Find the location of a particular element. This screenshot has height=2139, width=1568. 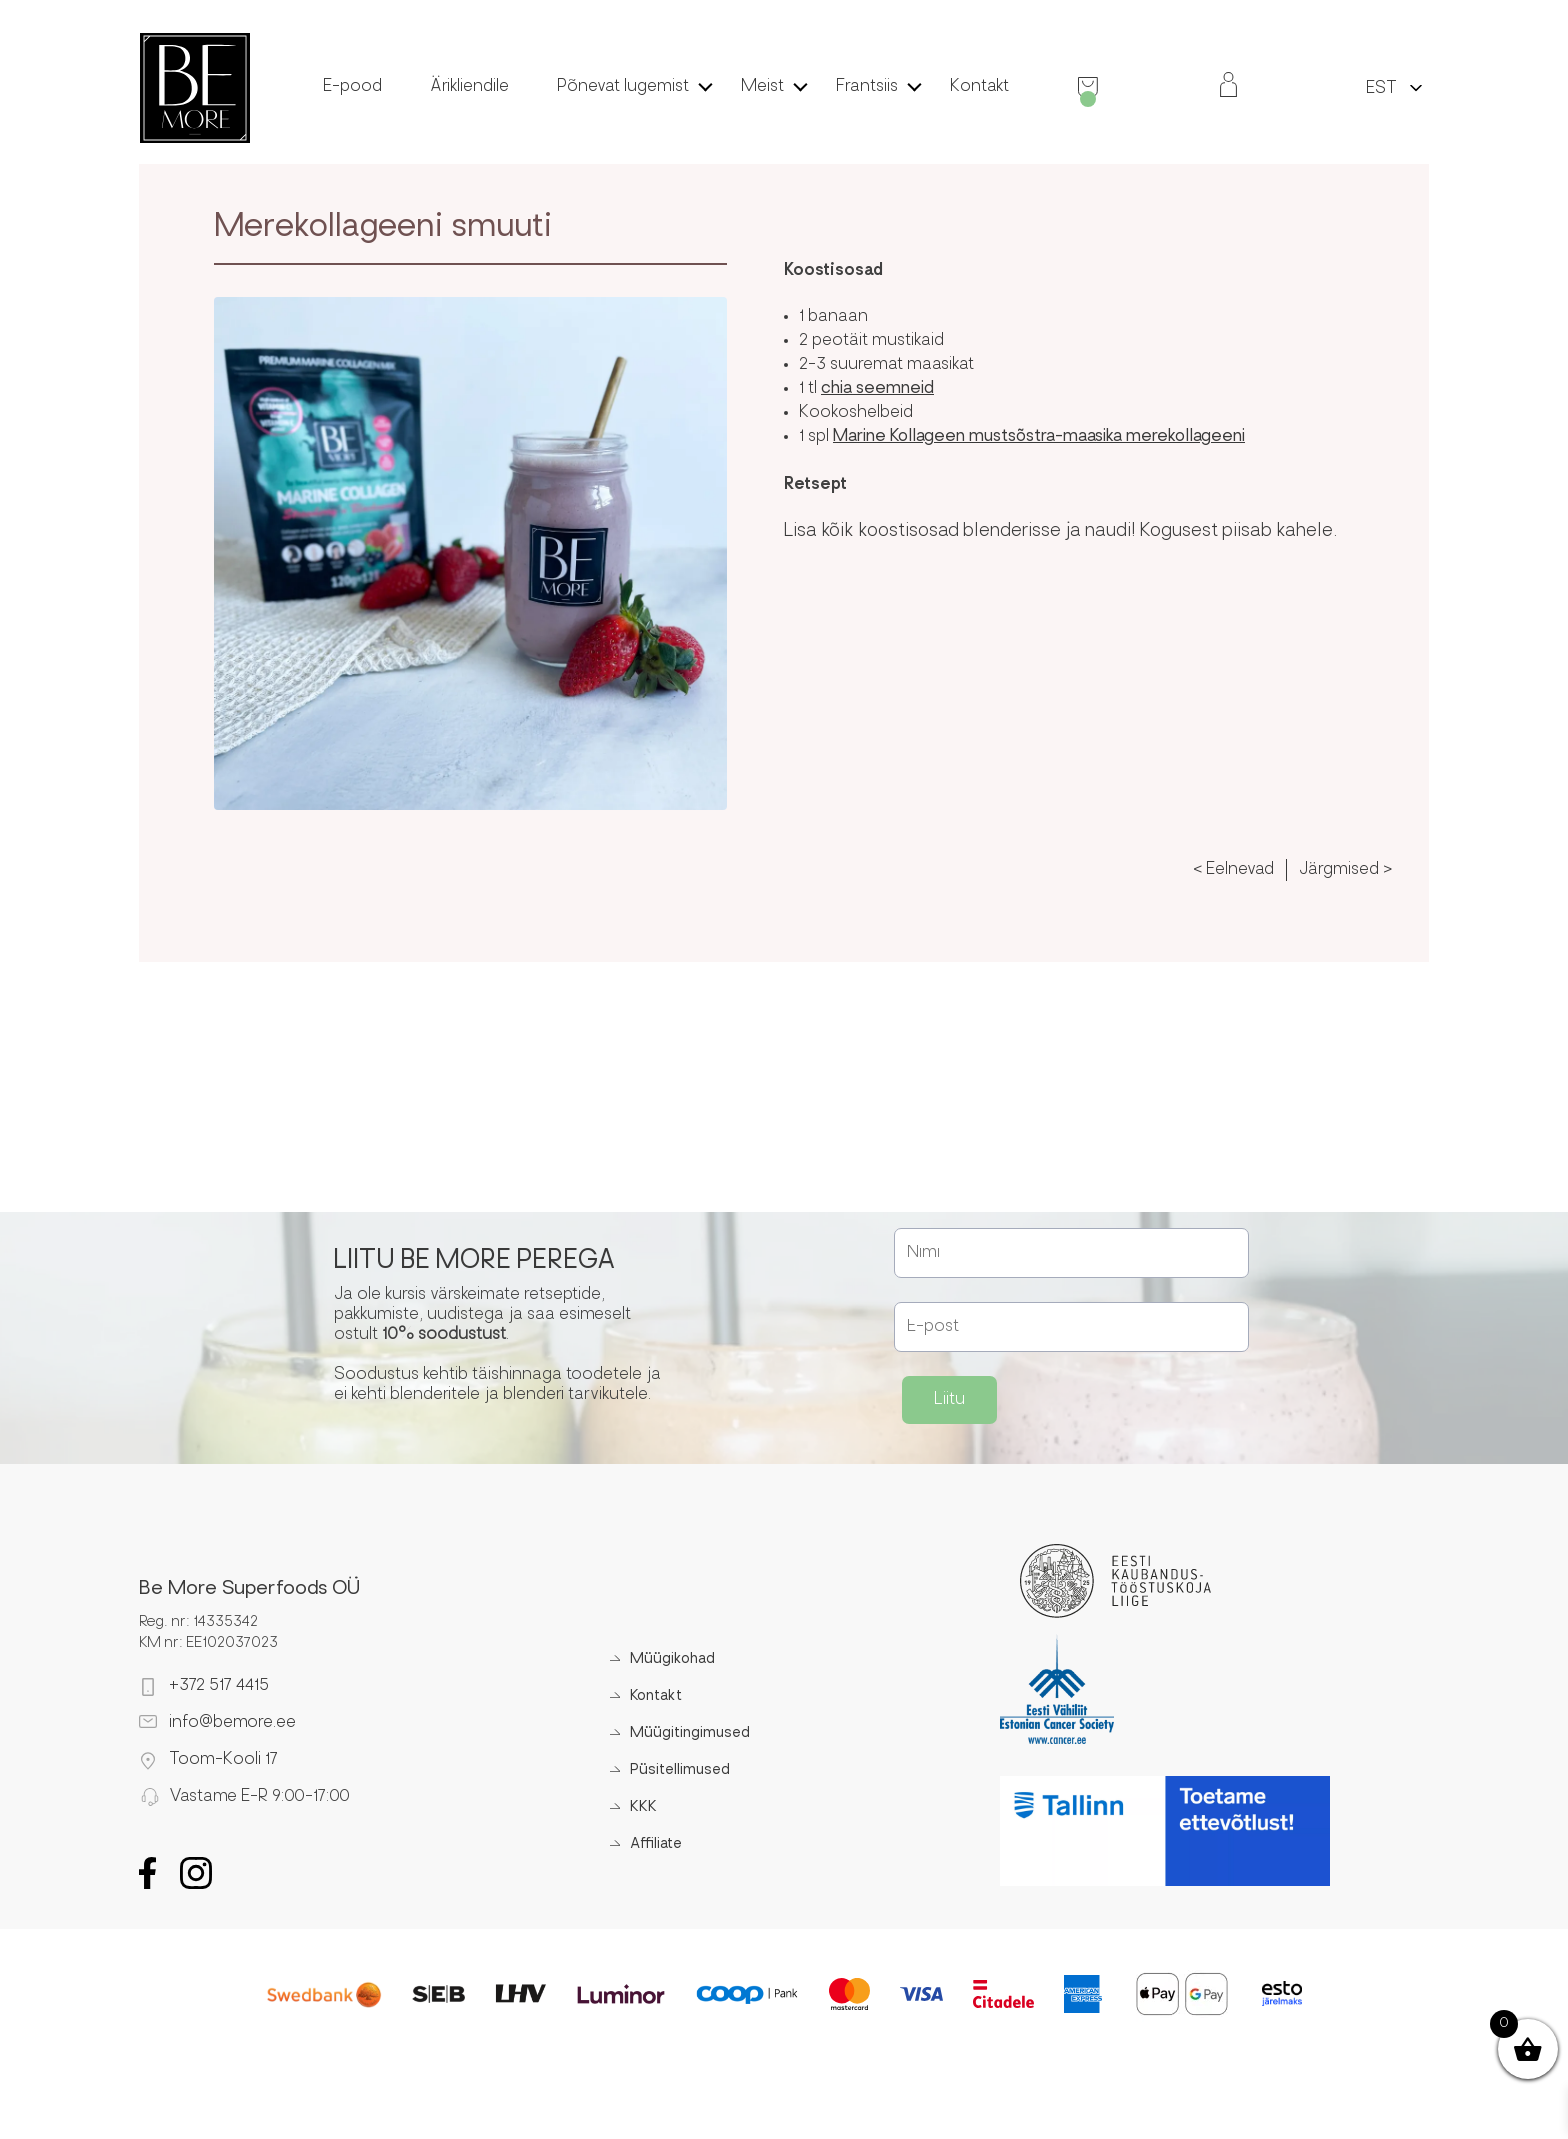

Põnevat lugemist is located at coordinates (623, 87).